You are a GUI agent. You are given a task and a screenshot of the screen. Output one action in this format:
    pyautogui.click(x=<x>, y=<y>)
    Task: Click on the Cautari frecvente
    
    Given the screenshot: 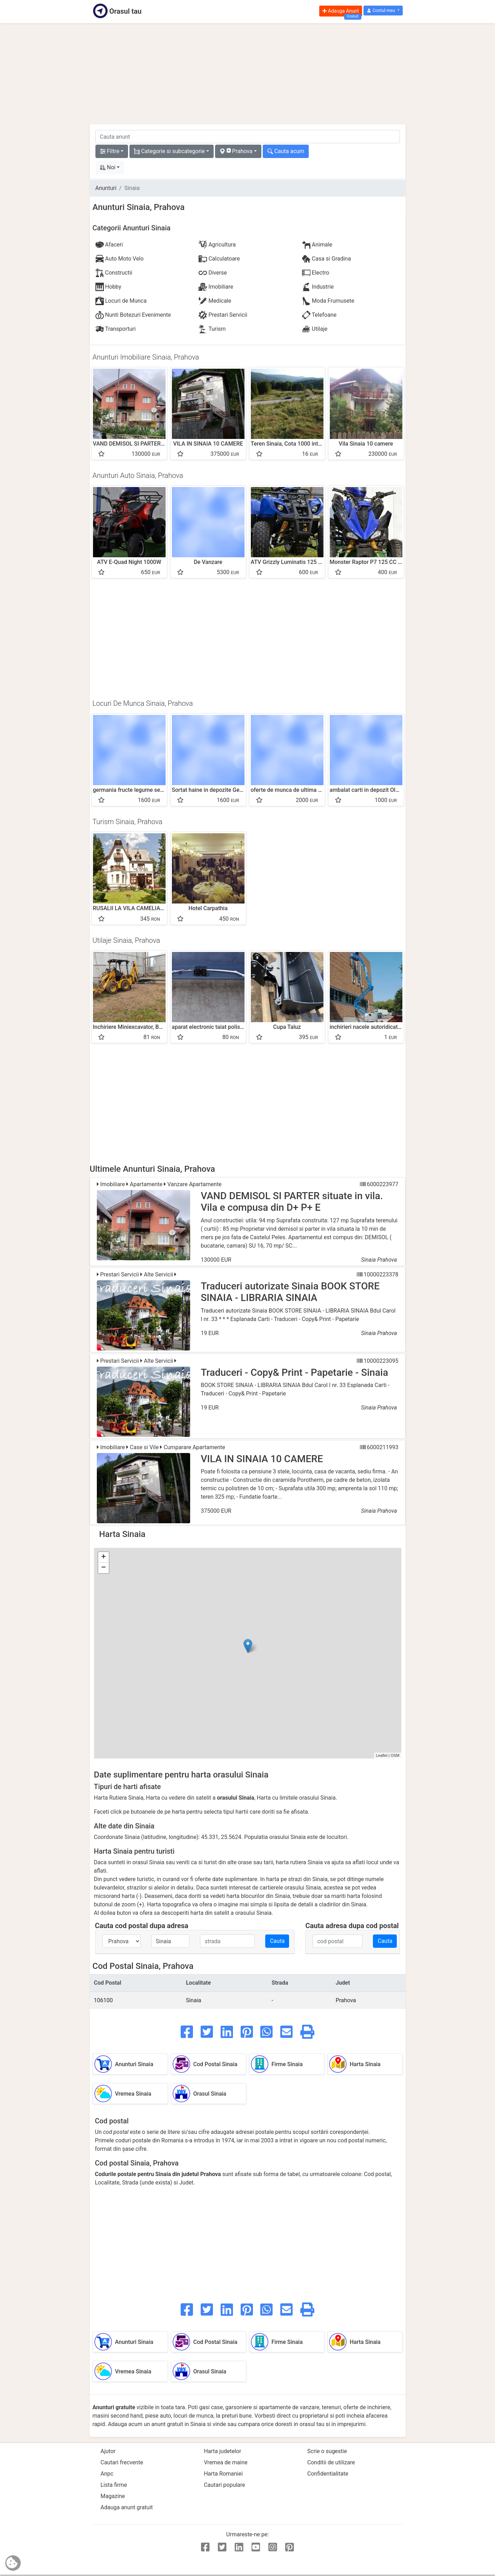 What is the action you would take?
    pyautogui.click(x=122, y=2462)
    